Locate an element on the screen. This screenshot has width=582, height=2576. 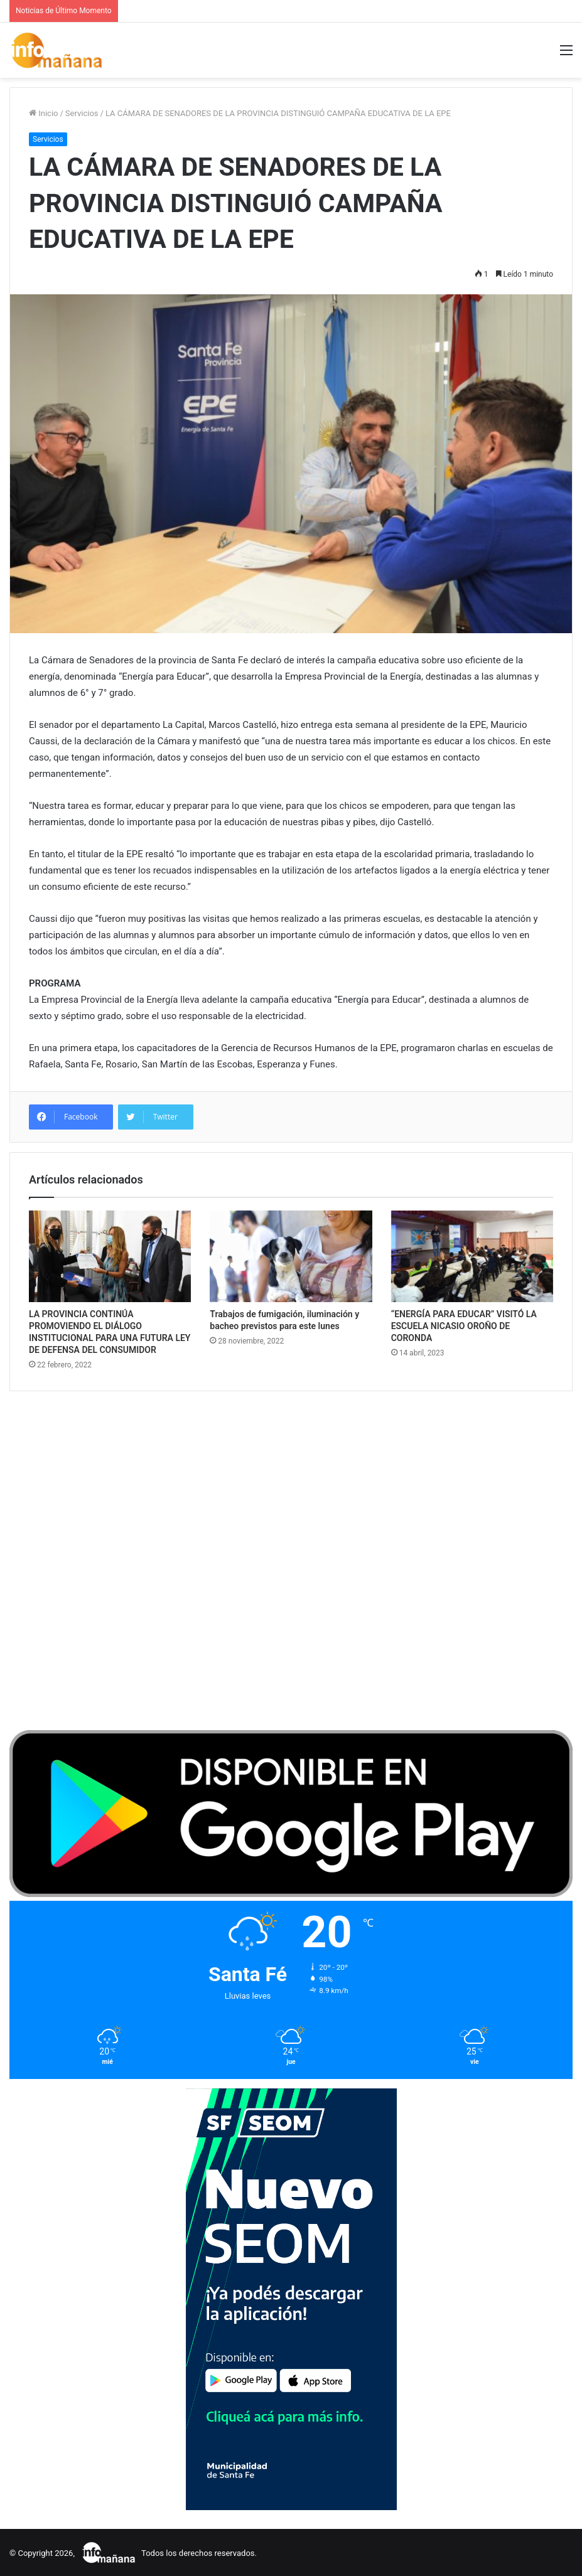
Inicio is located at coordinates (43, 113).